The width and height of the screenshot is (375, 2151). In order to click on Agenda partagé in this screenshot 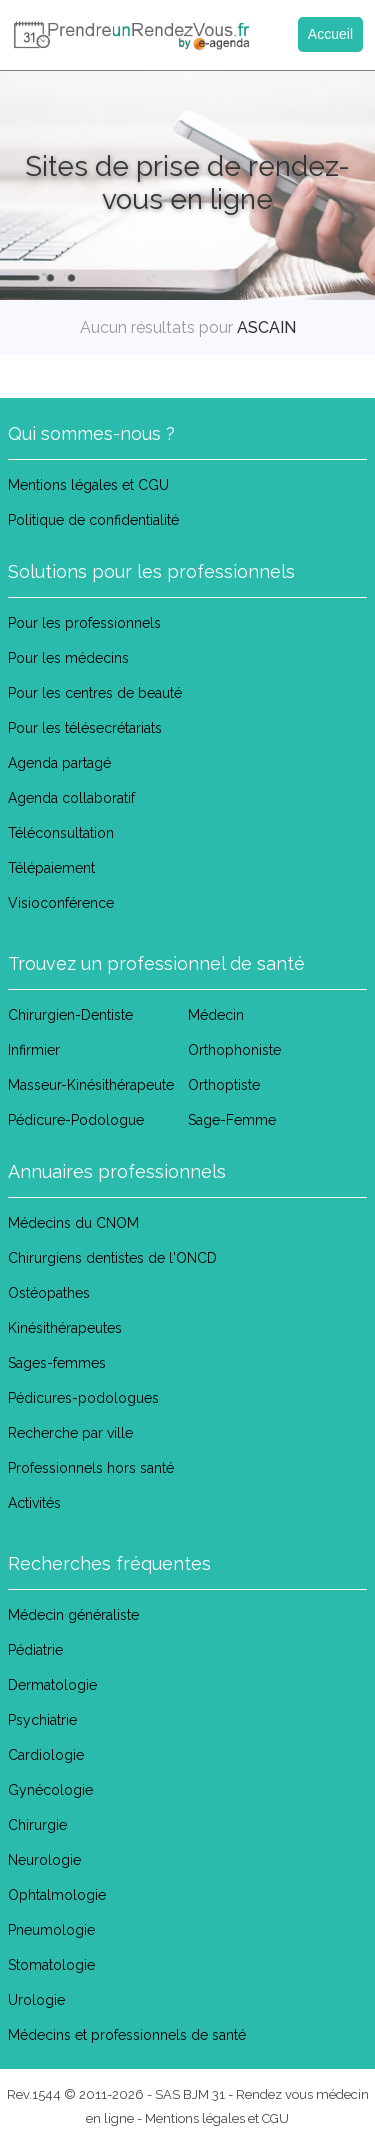, I will do `click(59, 763)`.